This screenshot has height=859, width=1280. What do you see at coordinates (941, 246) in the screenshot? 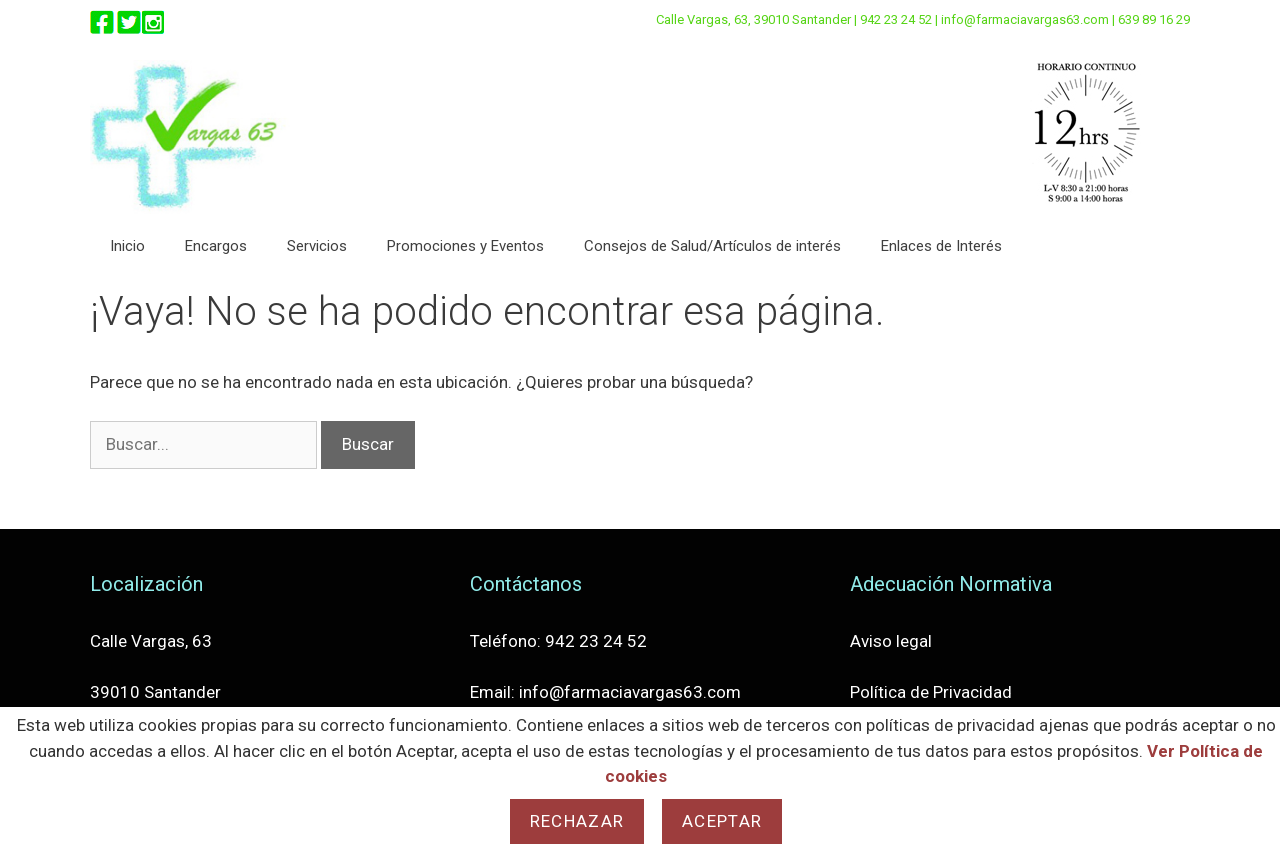
I see `Enlaces de Interés` at bounding box center [941, 246].